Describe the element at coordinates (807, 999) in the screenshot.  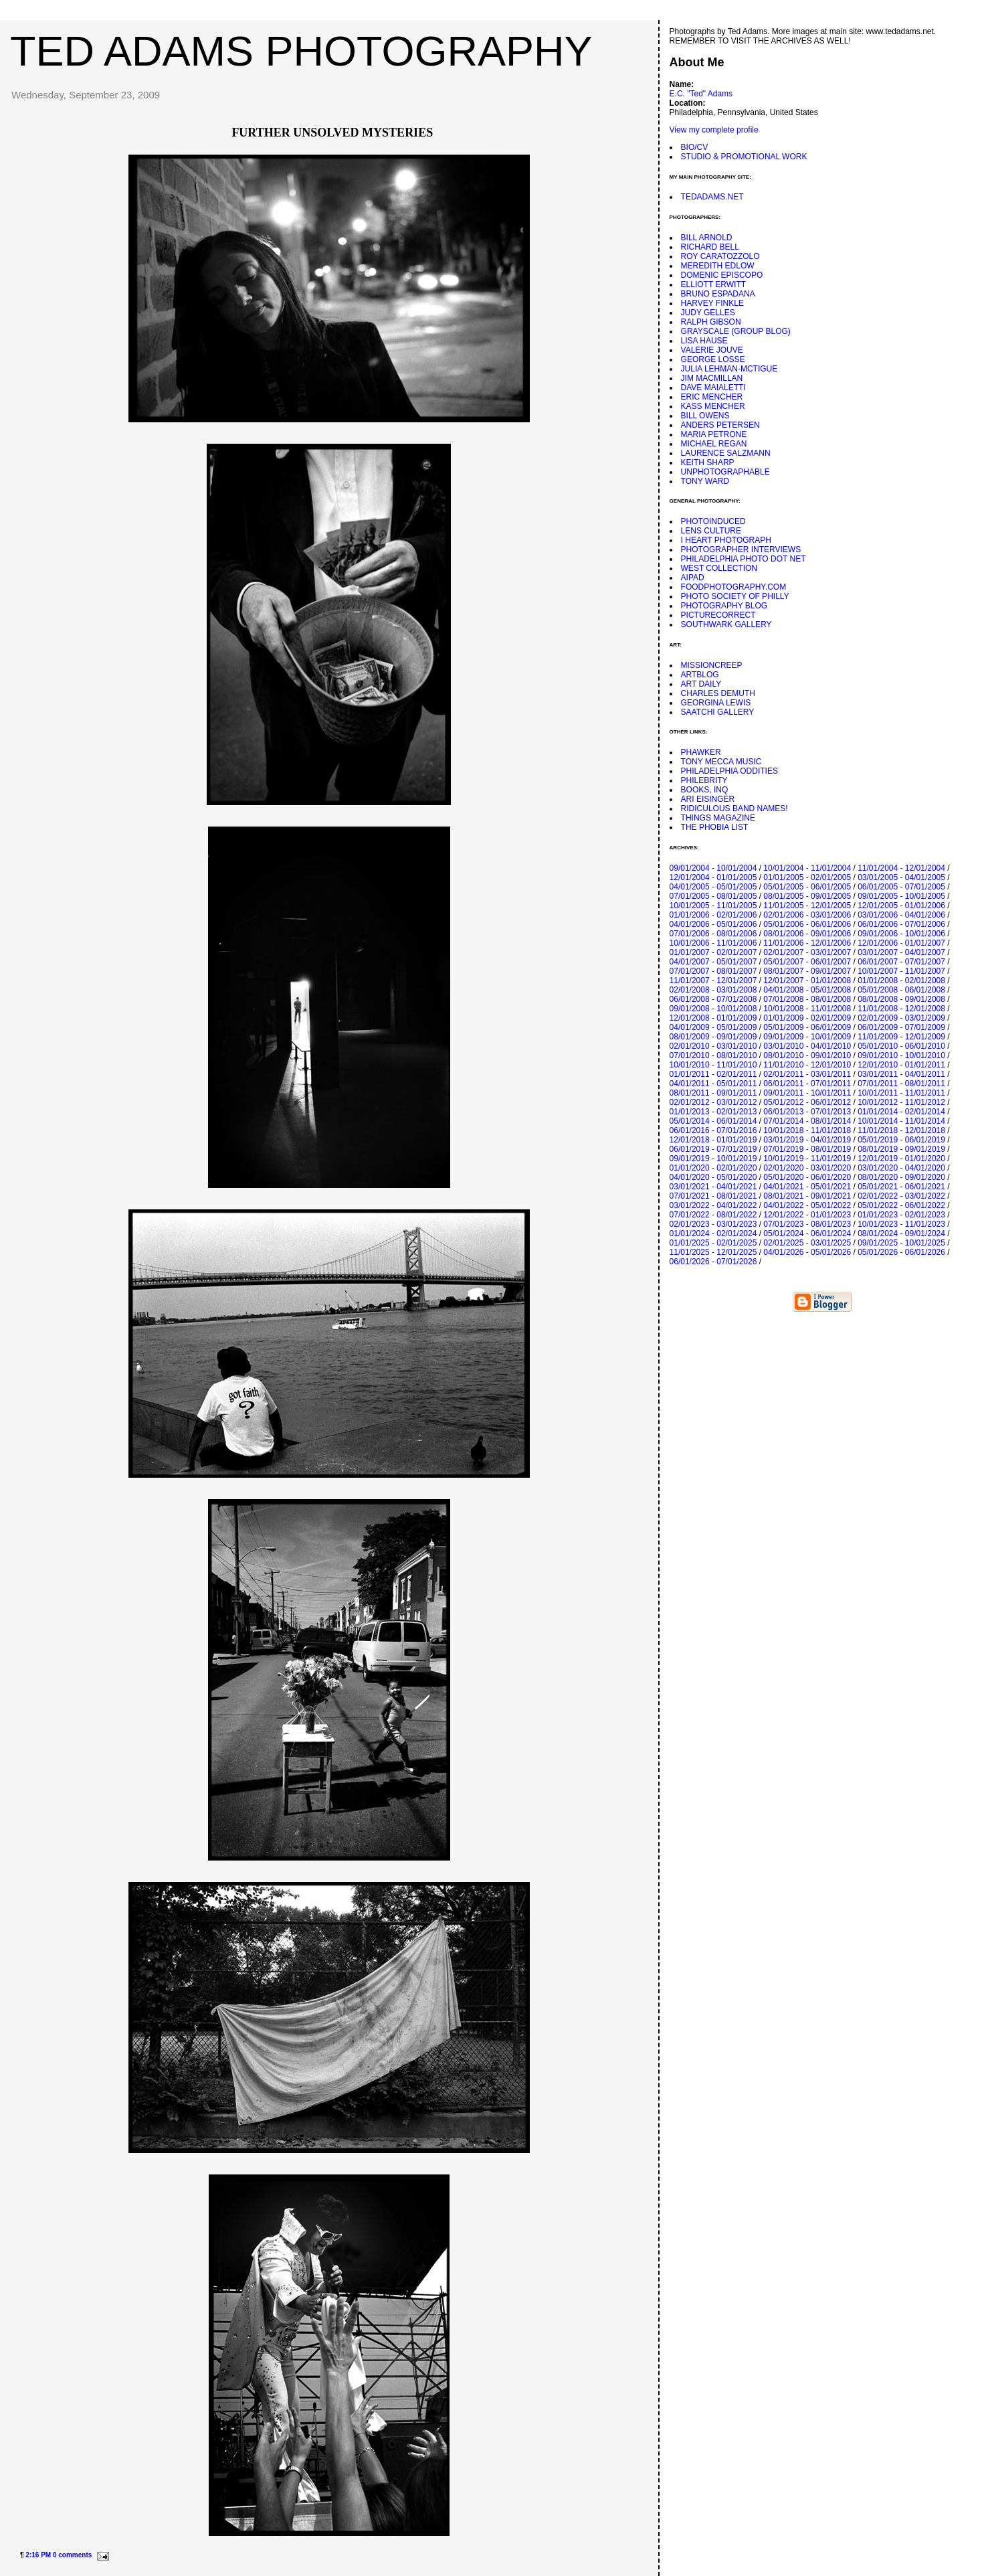
I see `07/01/2008 - 08/01/2008` at that location.